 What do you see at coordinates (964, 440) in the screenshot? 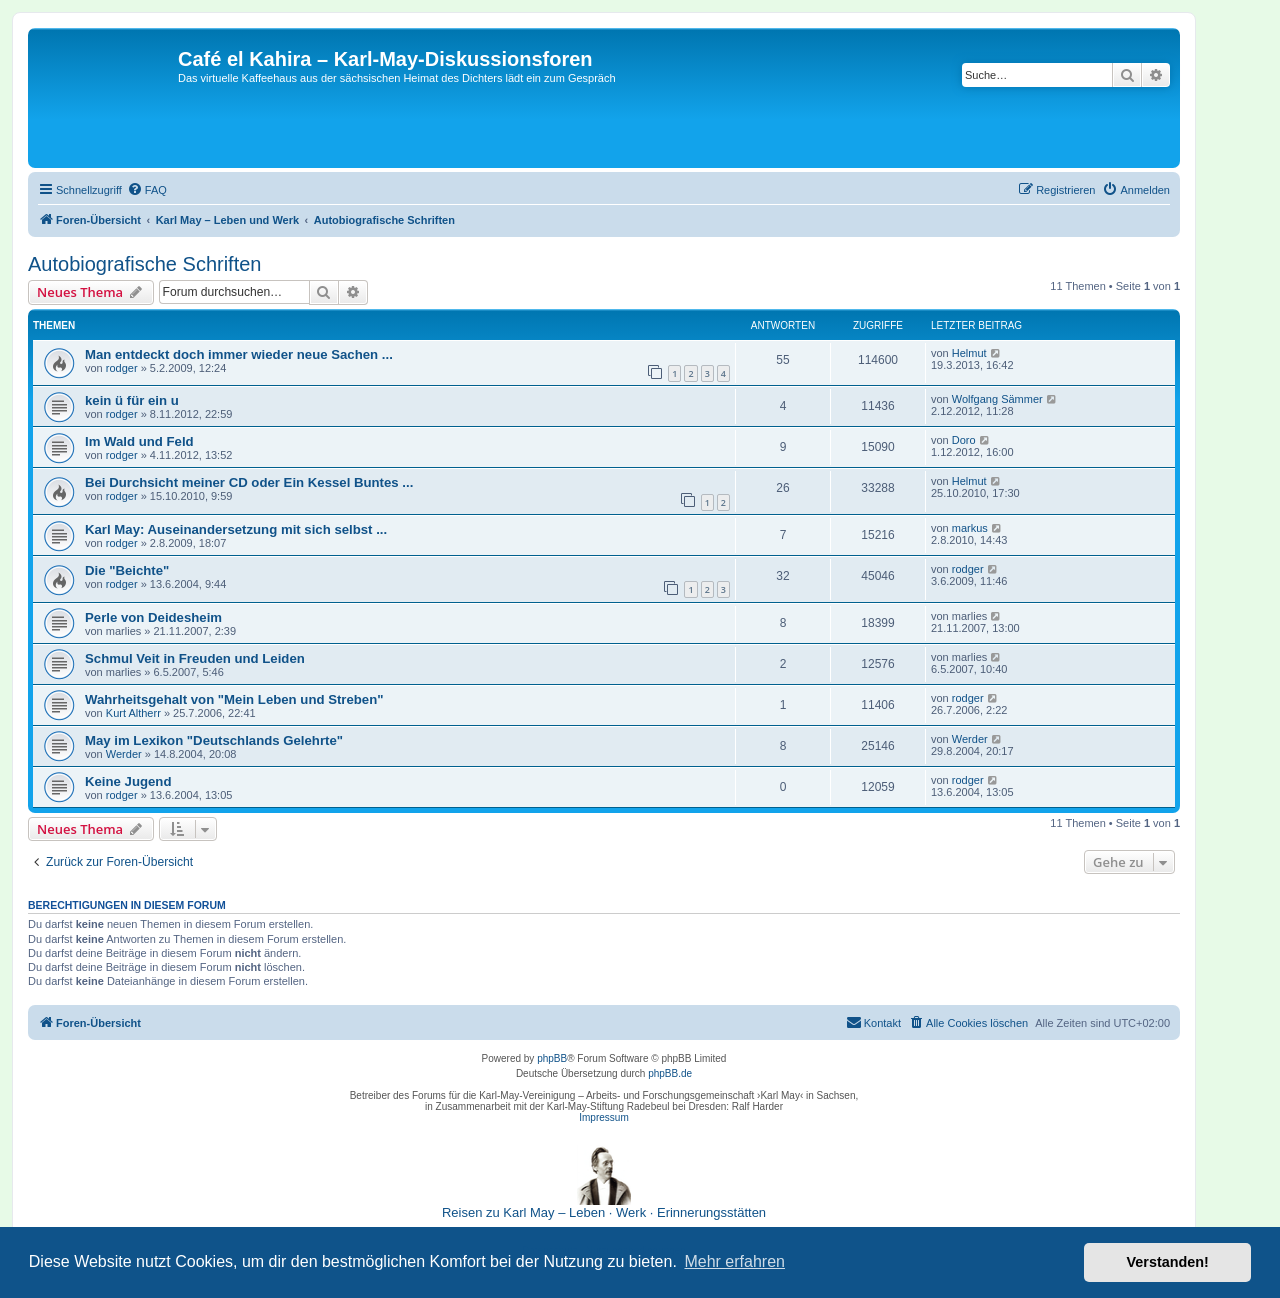
I see `Doro` at bounding box center [964, 440].